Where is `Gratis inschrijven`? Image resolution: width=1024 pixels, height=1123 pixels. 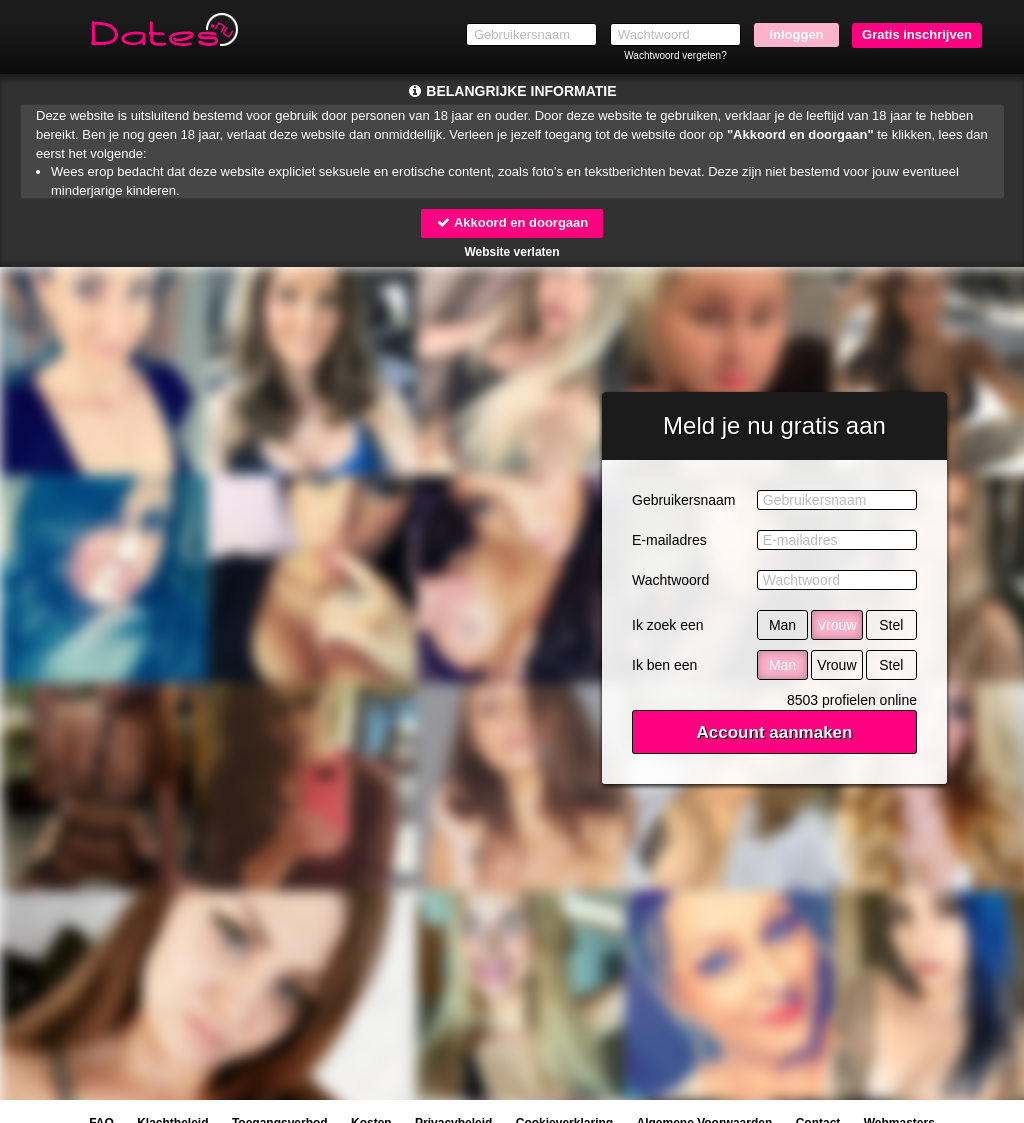 Gratis inschrijven is located at coordinates (917, 34).